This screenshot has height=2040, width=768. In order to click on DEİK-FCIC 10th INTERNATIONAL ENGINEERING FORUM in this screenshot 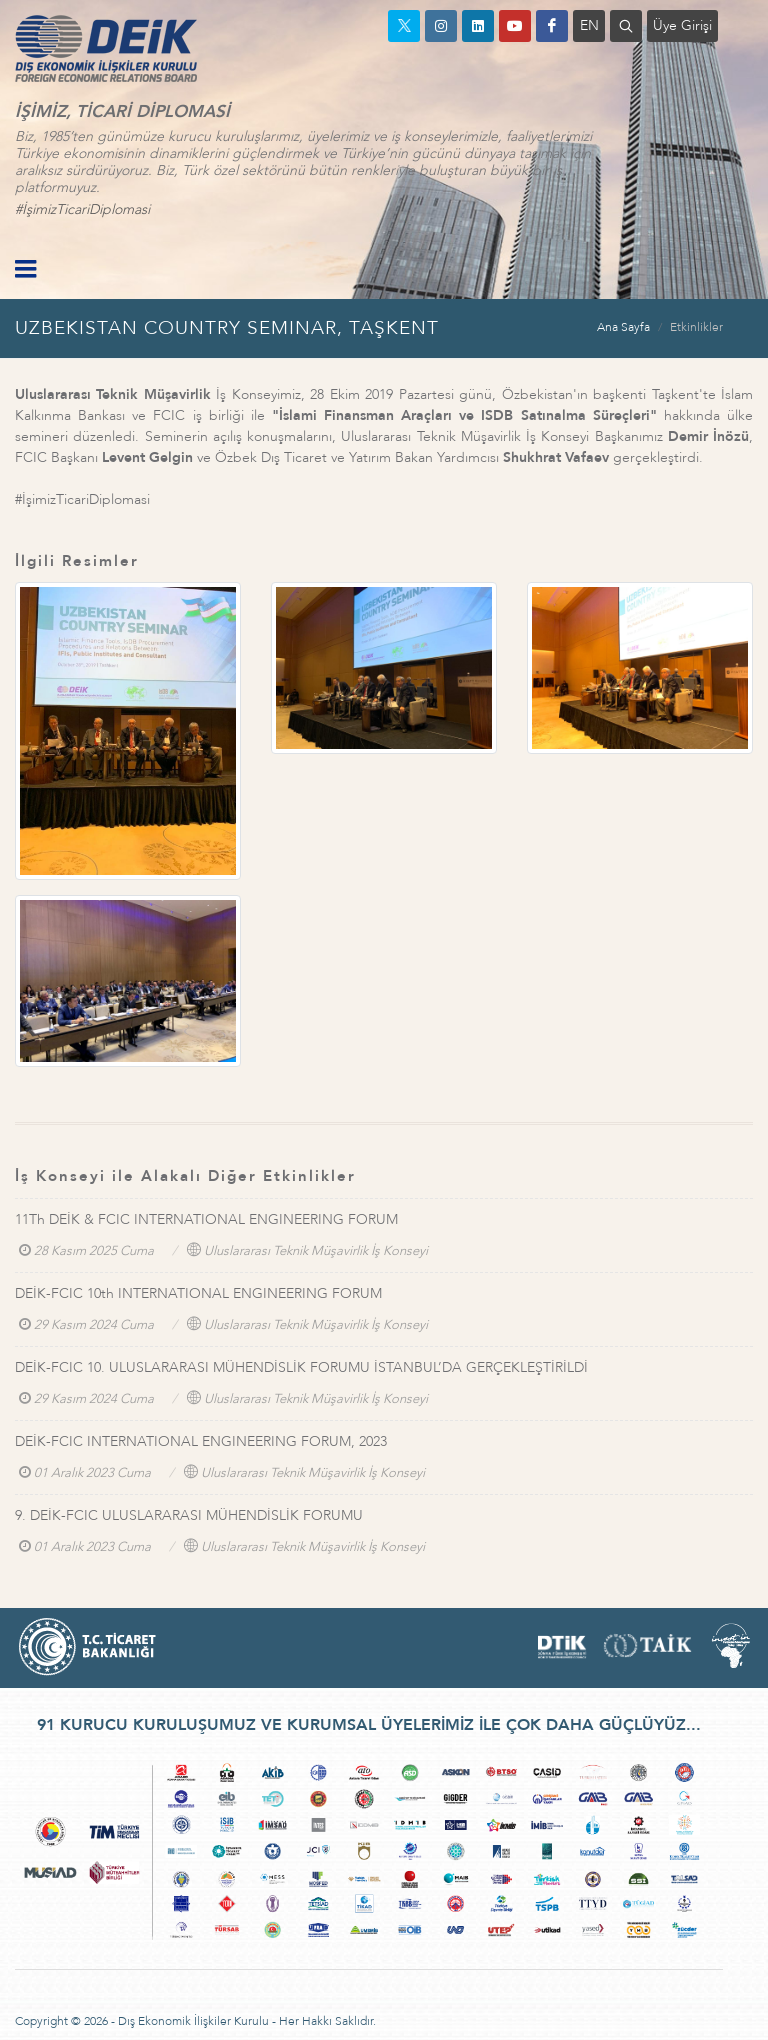, I will do `click(198, 1293)`.